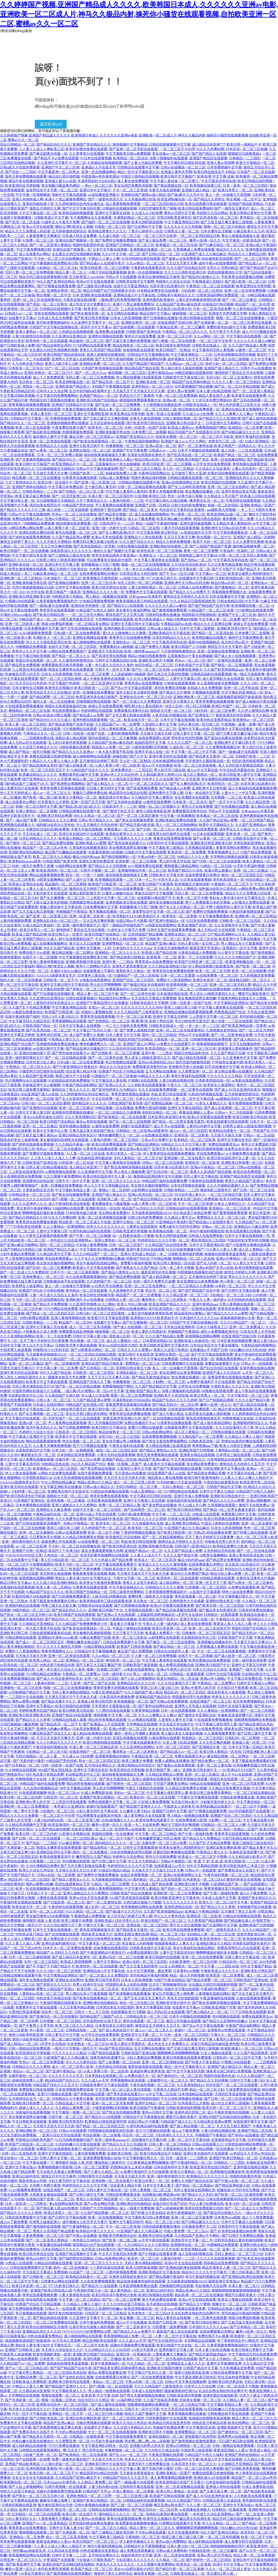 The image size is (278, 2576). What do you see at coordinates (223, 852) in the screenshot?
I see `青青草视频网址入口` at bounding box center [223, 852].